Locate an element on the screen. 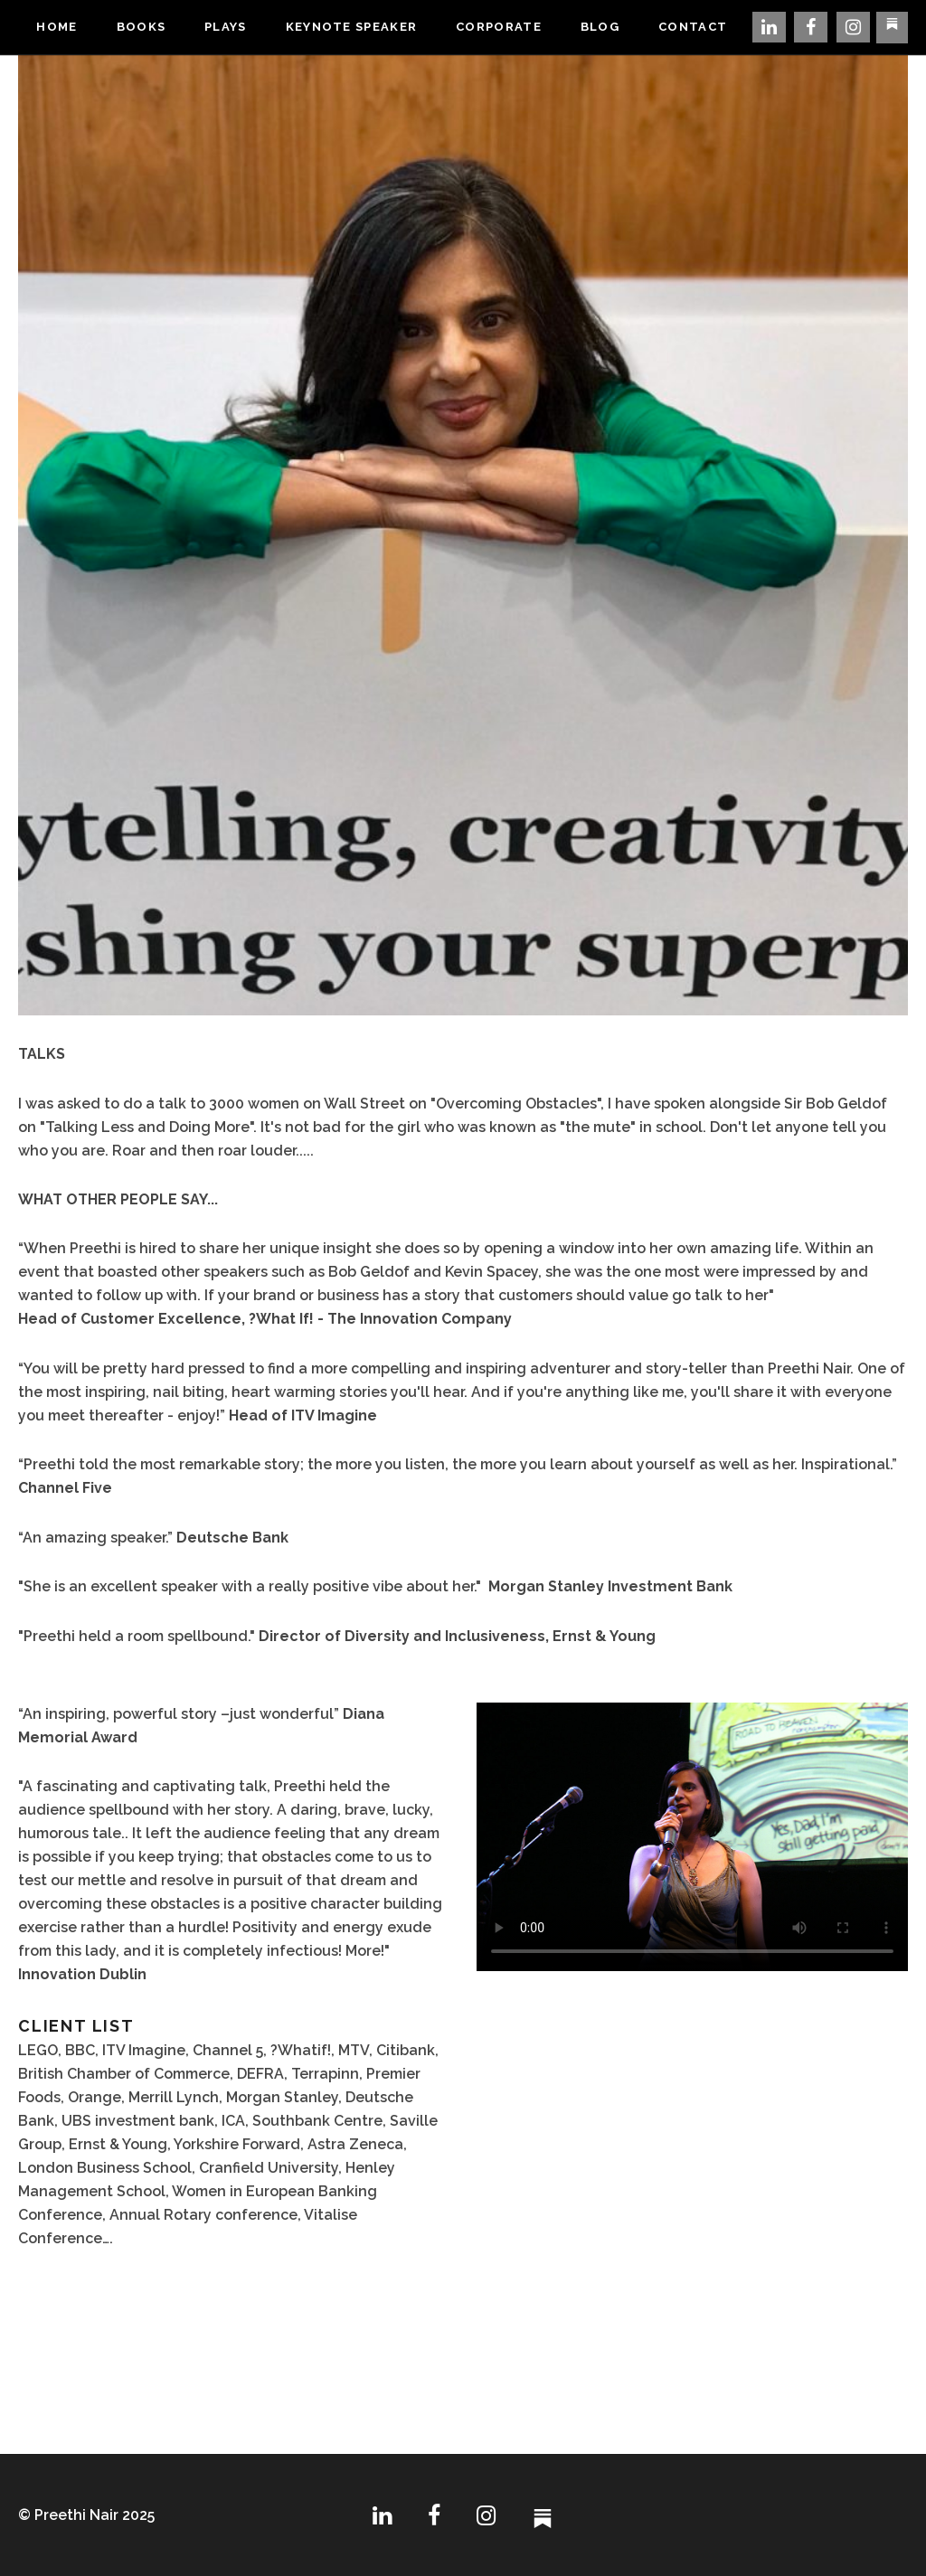 This screenshot has height=2576, width=926. Keynote Speaker is located at coordinates (352, 26).